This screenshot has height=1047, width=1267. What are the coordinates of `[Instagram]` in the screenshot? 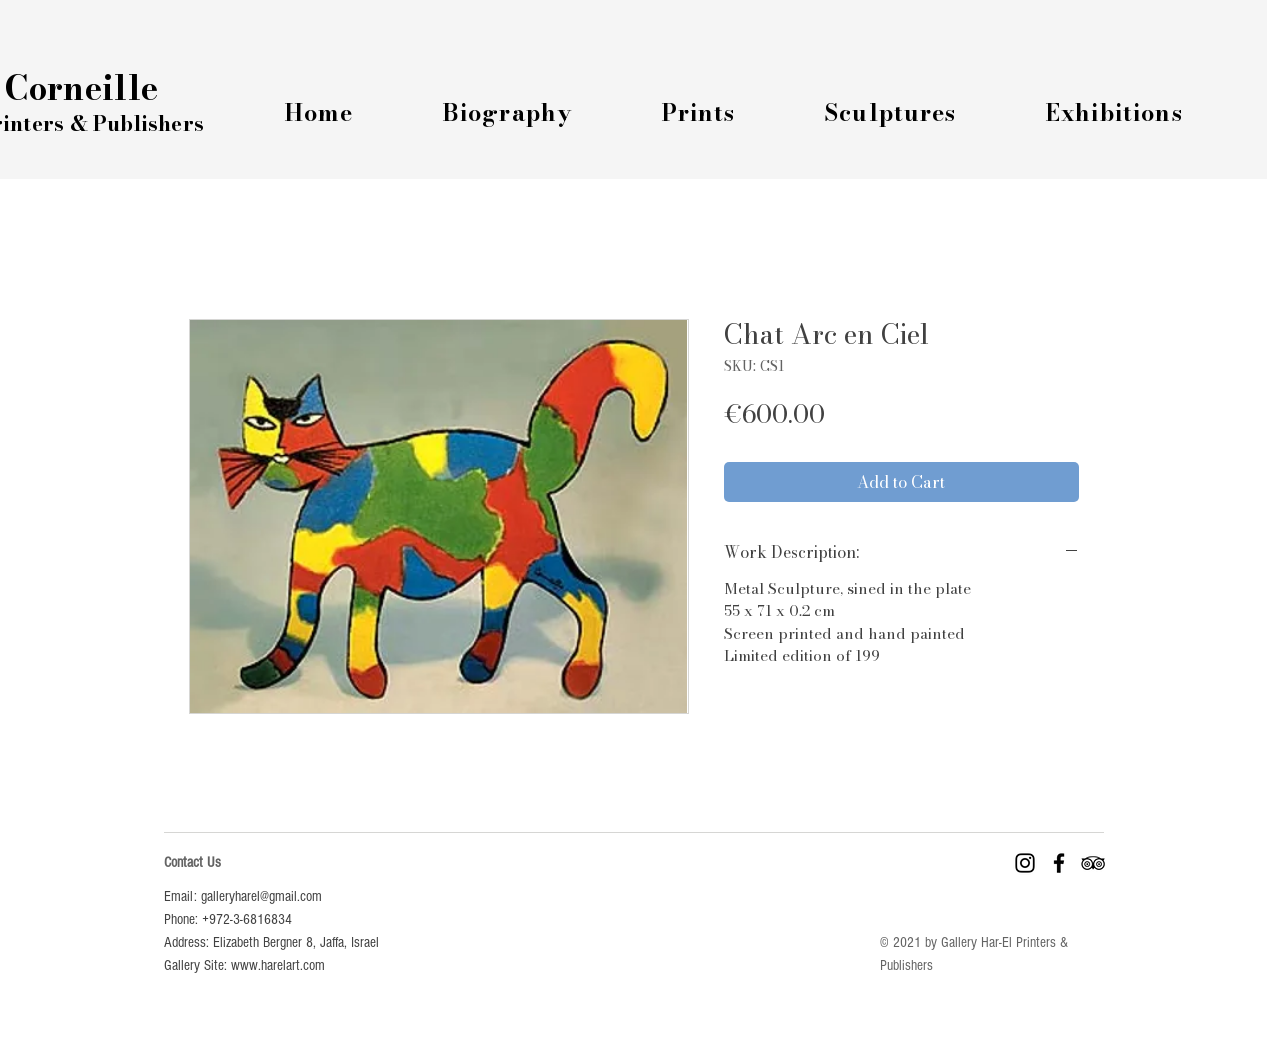 It's located at (1025, 863).